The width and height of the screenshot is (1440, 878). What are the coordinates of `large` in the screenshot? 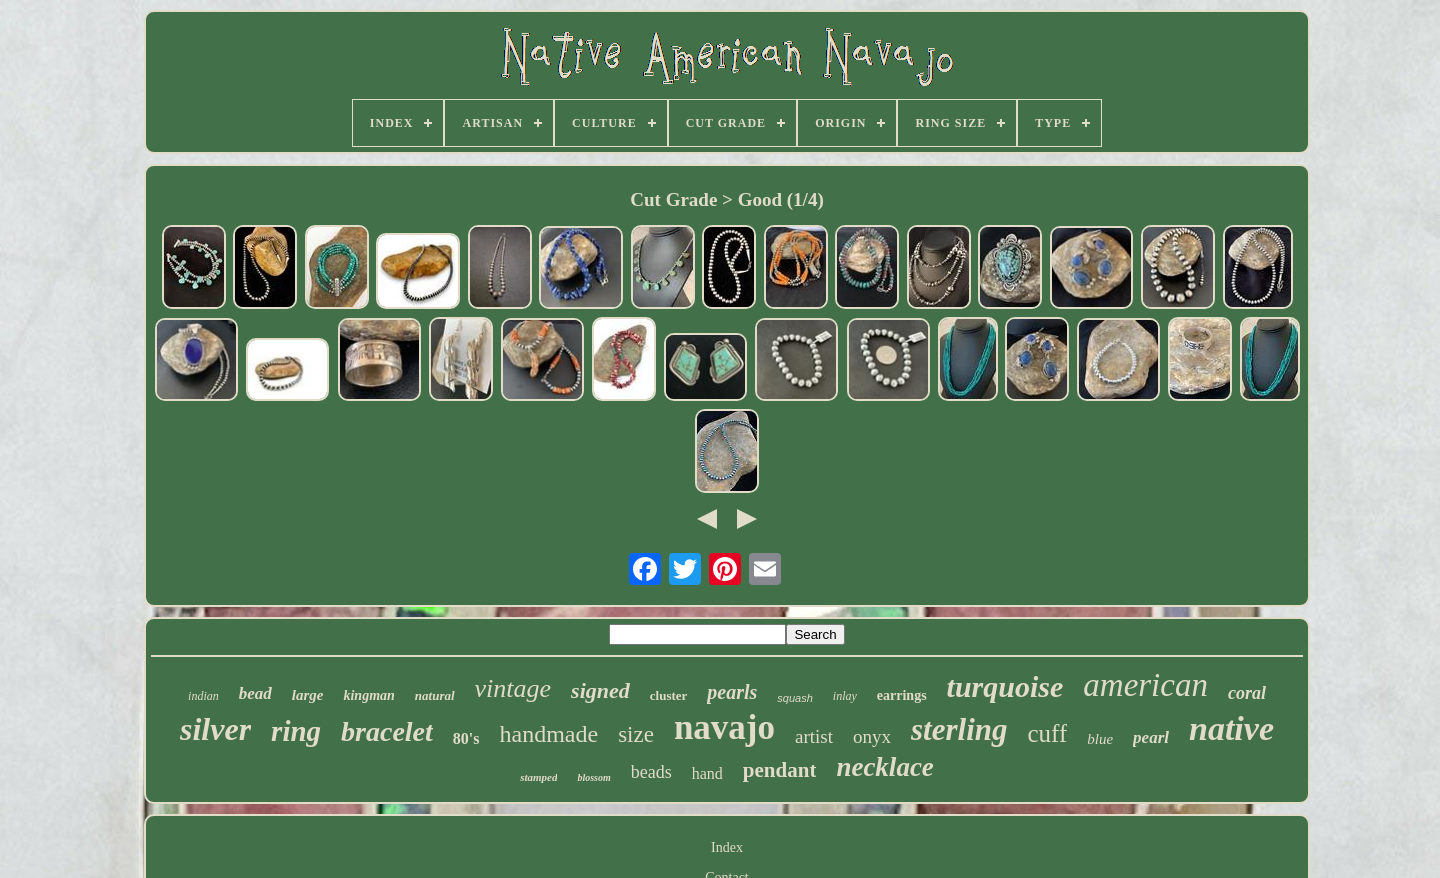 It's located at (308, 695).